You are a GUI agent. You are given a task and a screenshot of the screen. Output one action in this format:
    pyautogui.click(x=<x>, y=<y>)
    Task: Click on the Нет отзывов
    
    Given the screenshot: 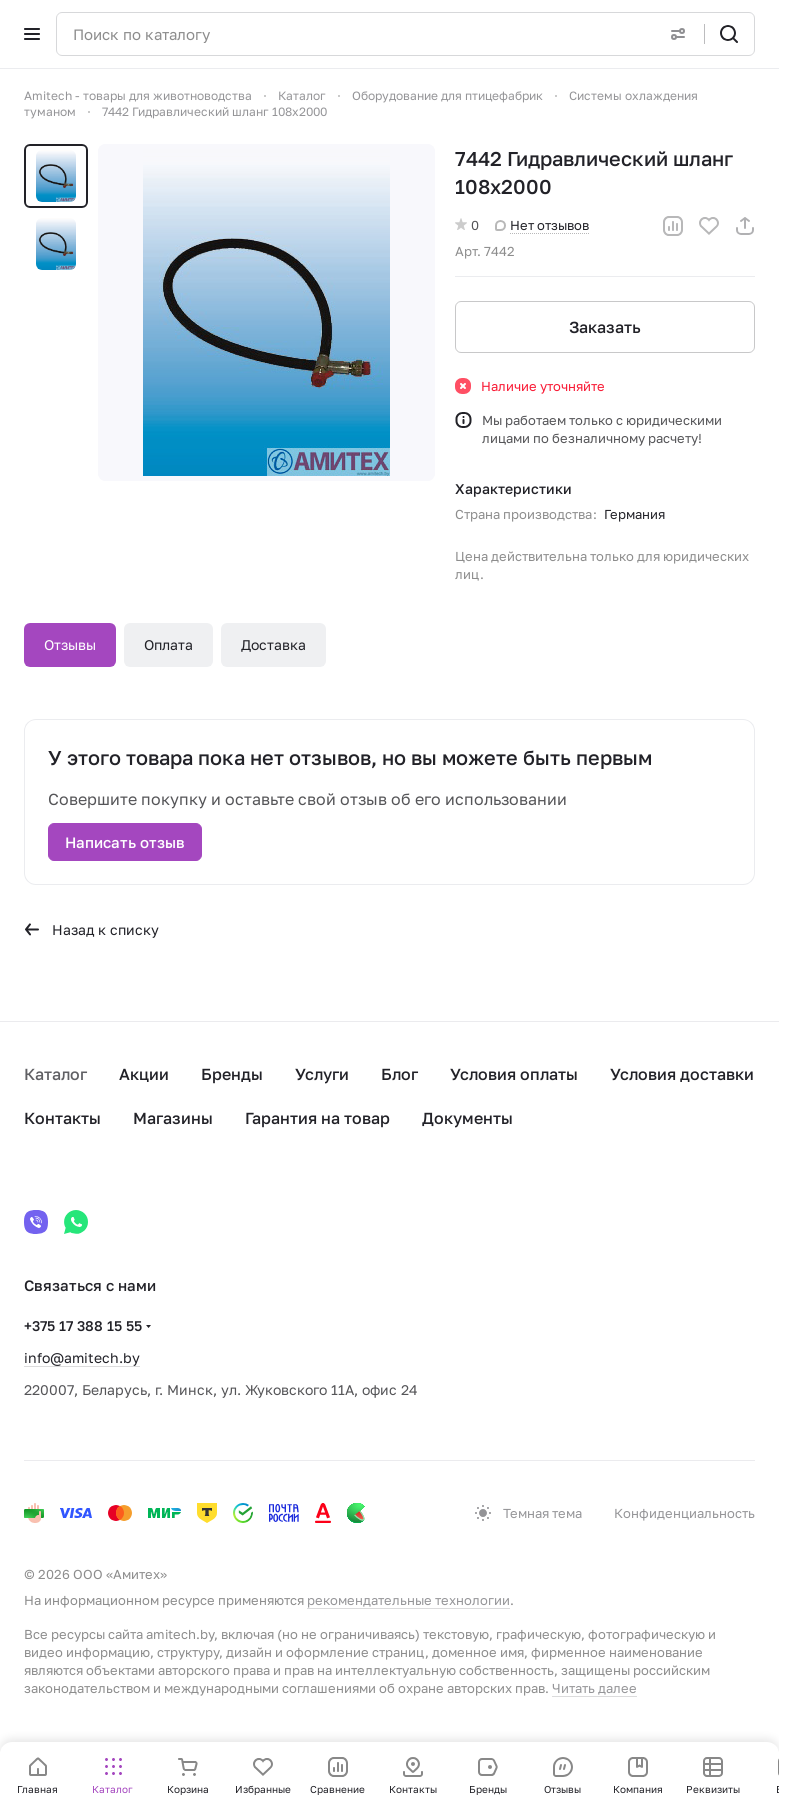 What is the action you would take?
    pyautogui.click(x=542, y=225)
    